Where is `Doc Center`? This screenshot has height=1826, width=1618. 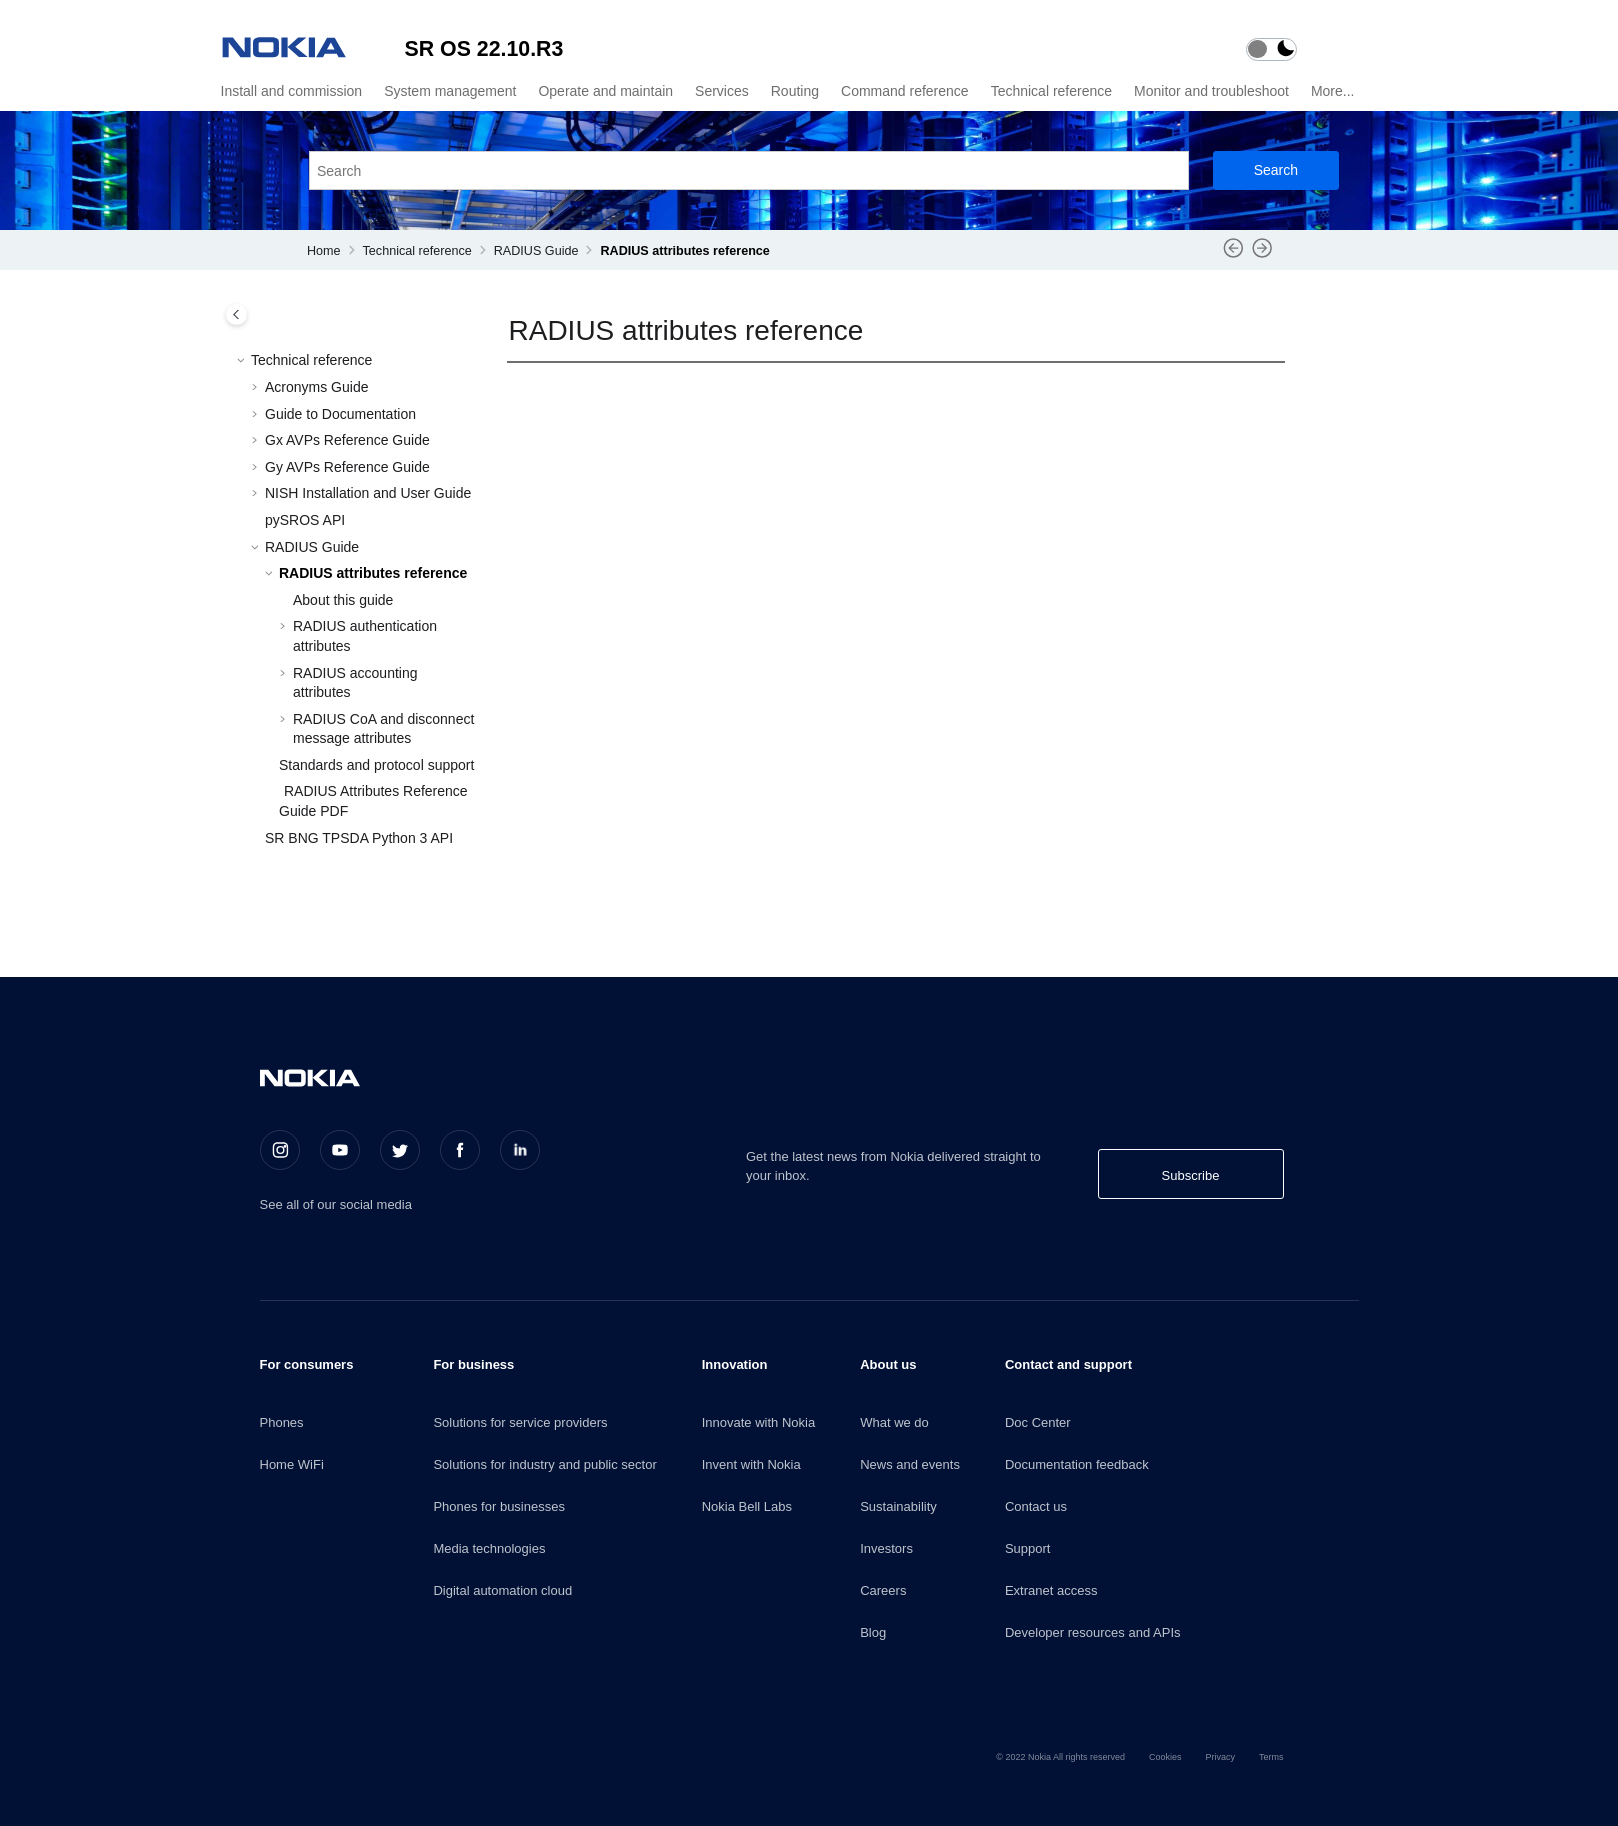
Doc Center is located at coordinates (1038, 1422).